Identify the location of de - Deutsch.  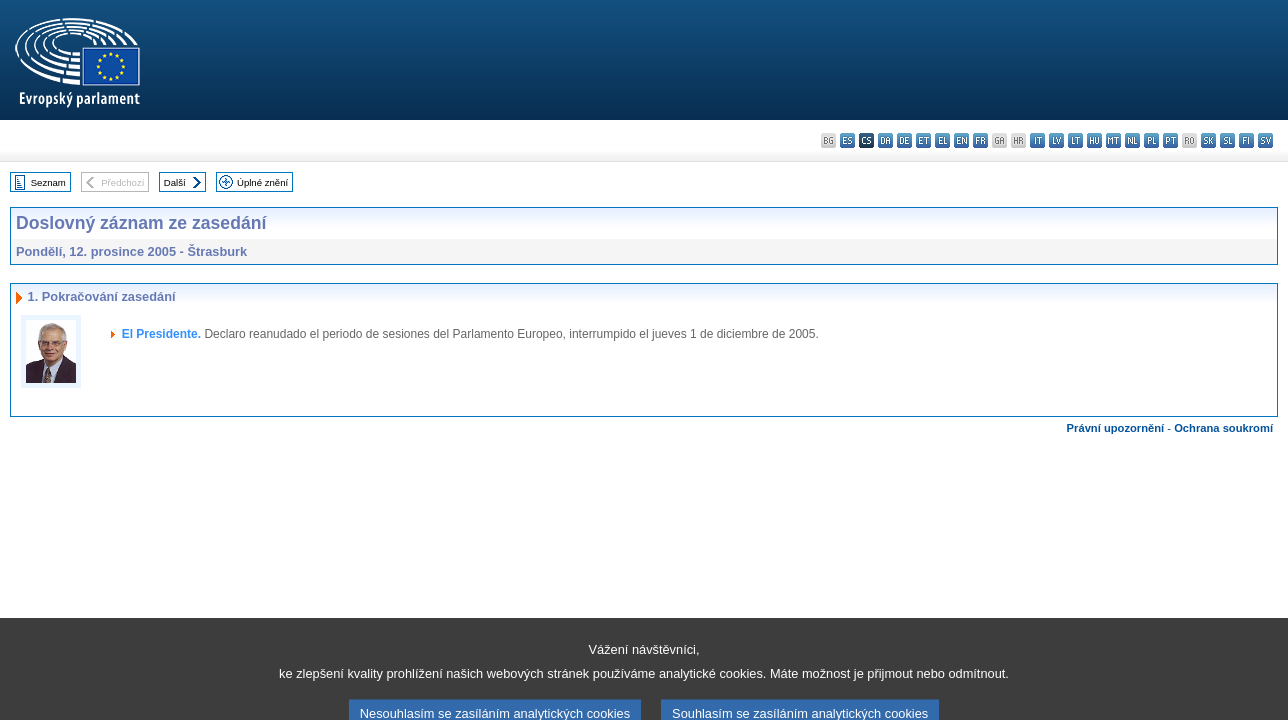
(904, 140).